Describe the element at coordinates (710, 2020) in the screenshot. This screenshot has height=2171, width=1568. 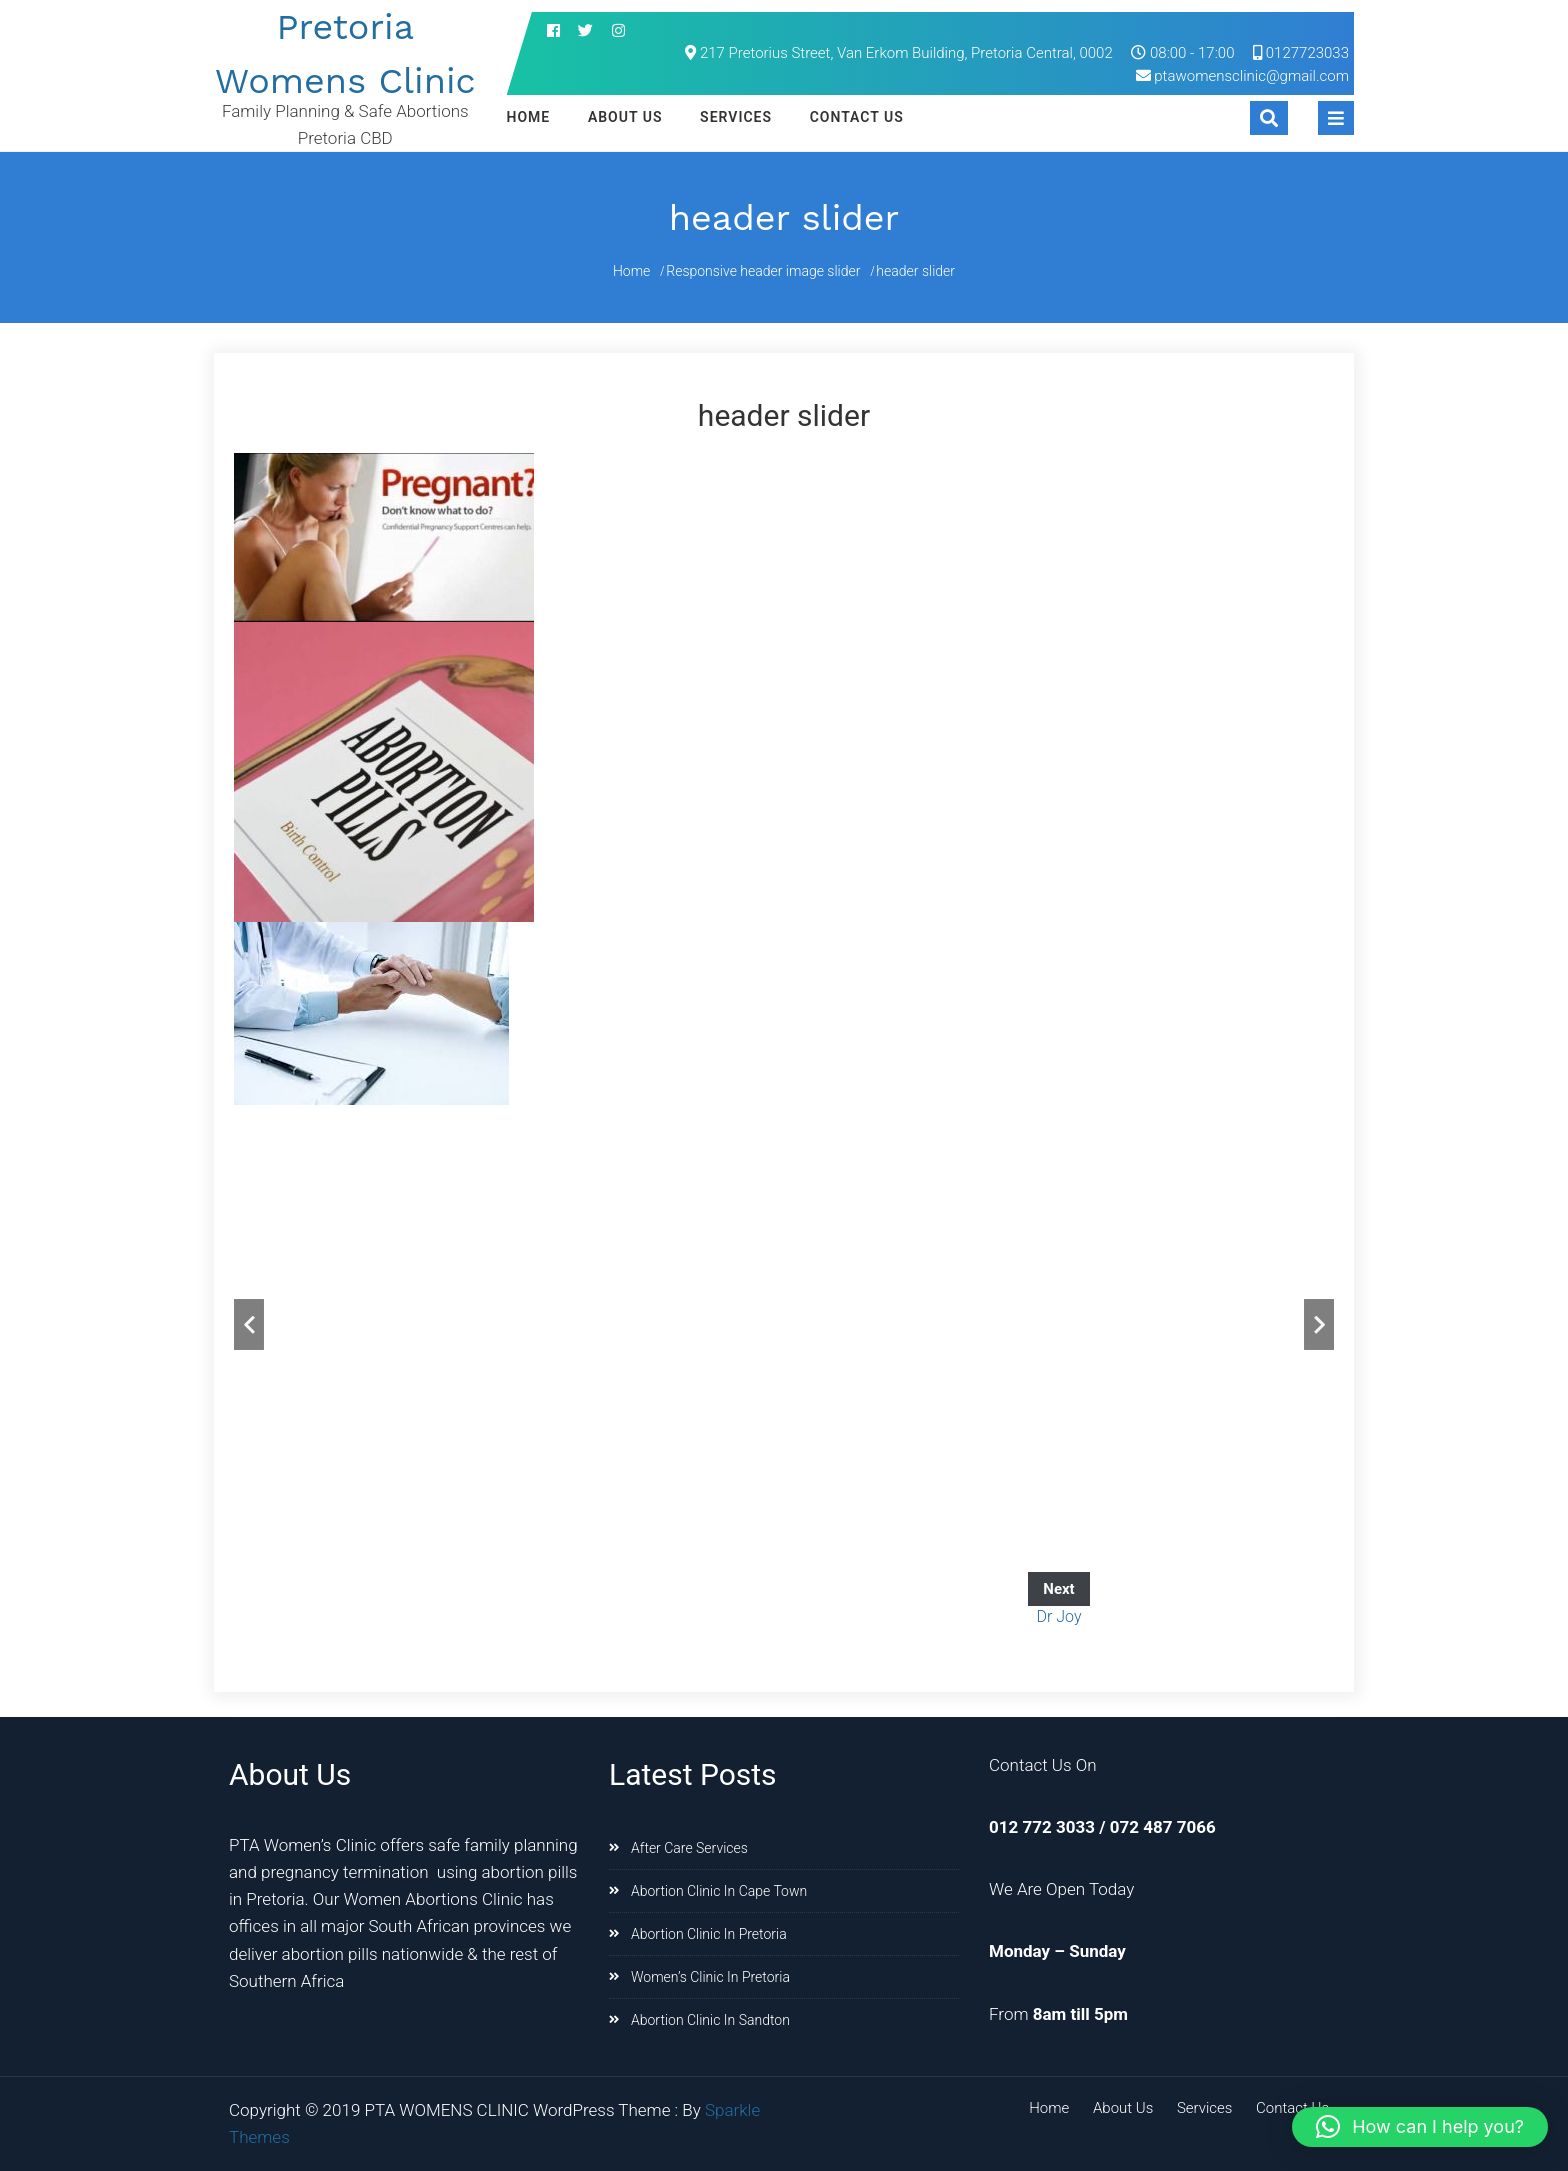
I see `Abortion Clinic In Sandton` at that location.